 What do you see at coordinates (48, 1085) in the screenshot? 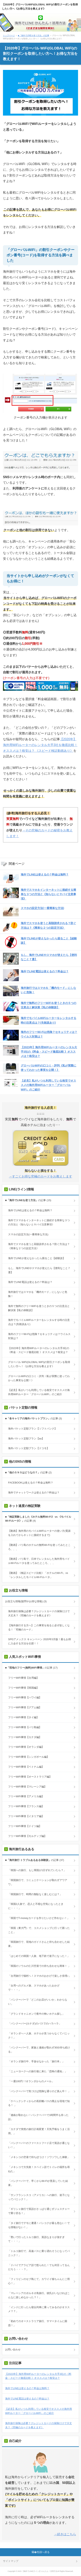
I see `【必見】私がいつも利用している格安でオススメの海外用WiFiルーター「グローバルWiFi」のご紹介` at bounding box center [48, 1085].